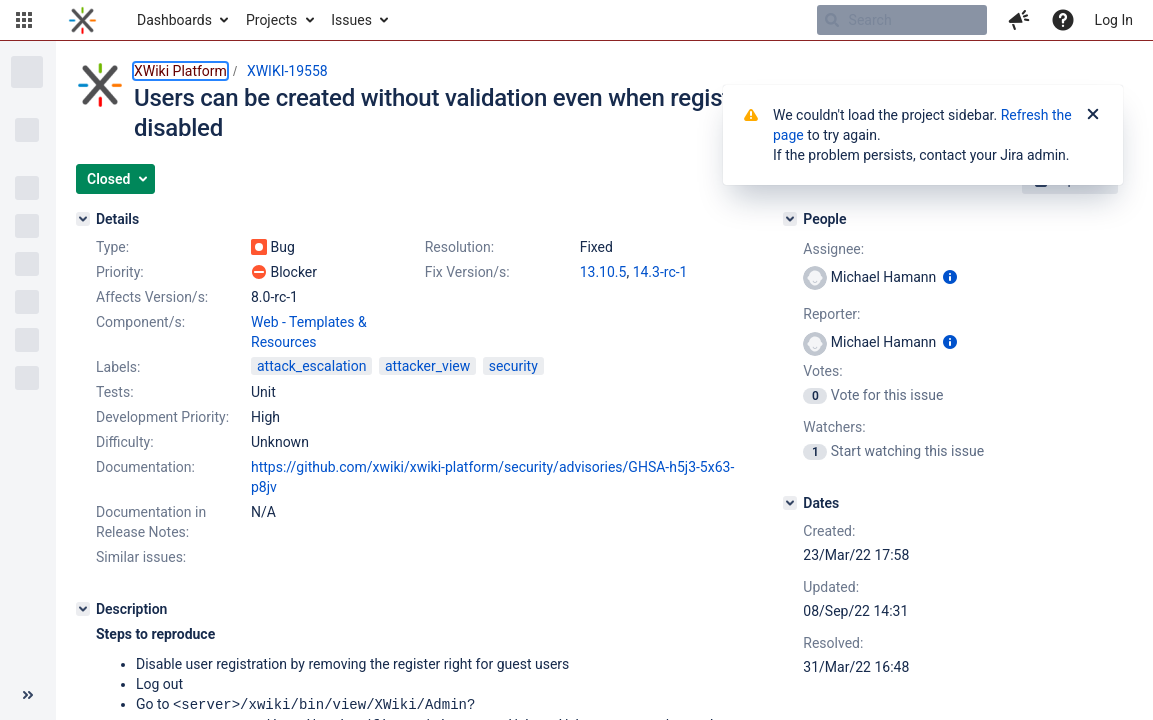  Describe the element at coordinates (271, 20) in the screenshot. I see `Projects` at that location.